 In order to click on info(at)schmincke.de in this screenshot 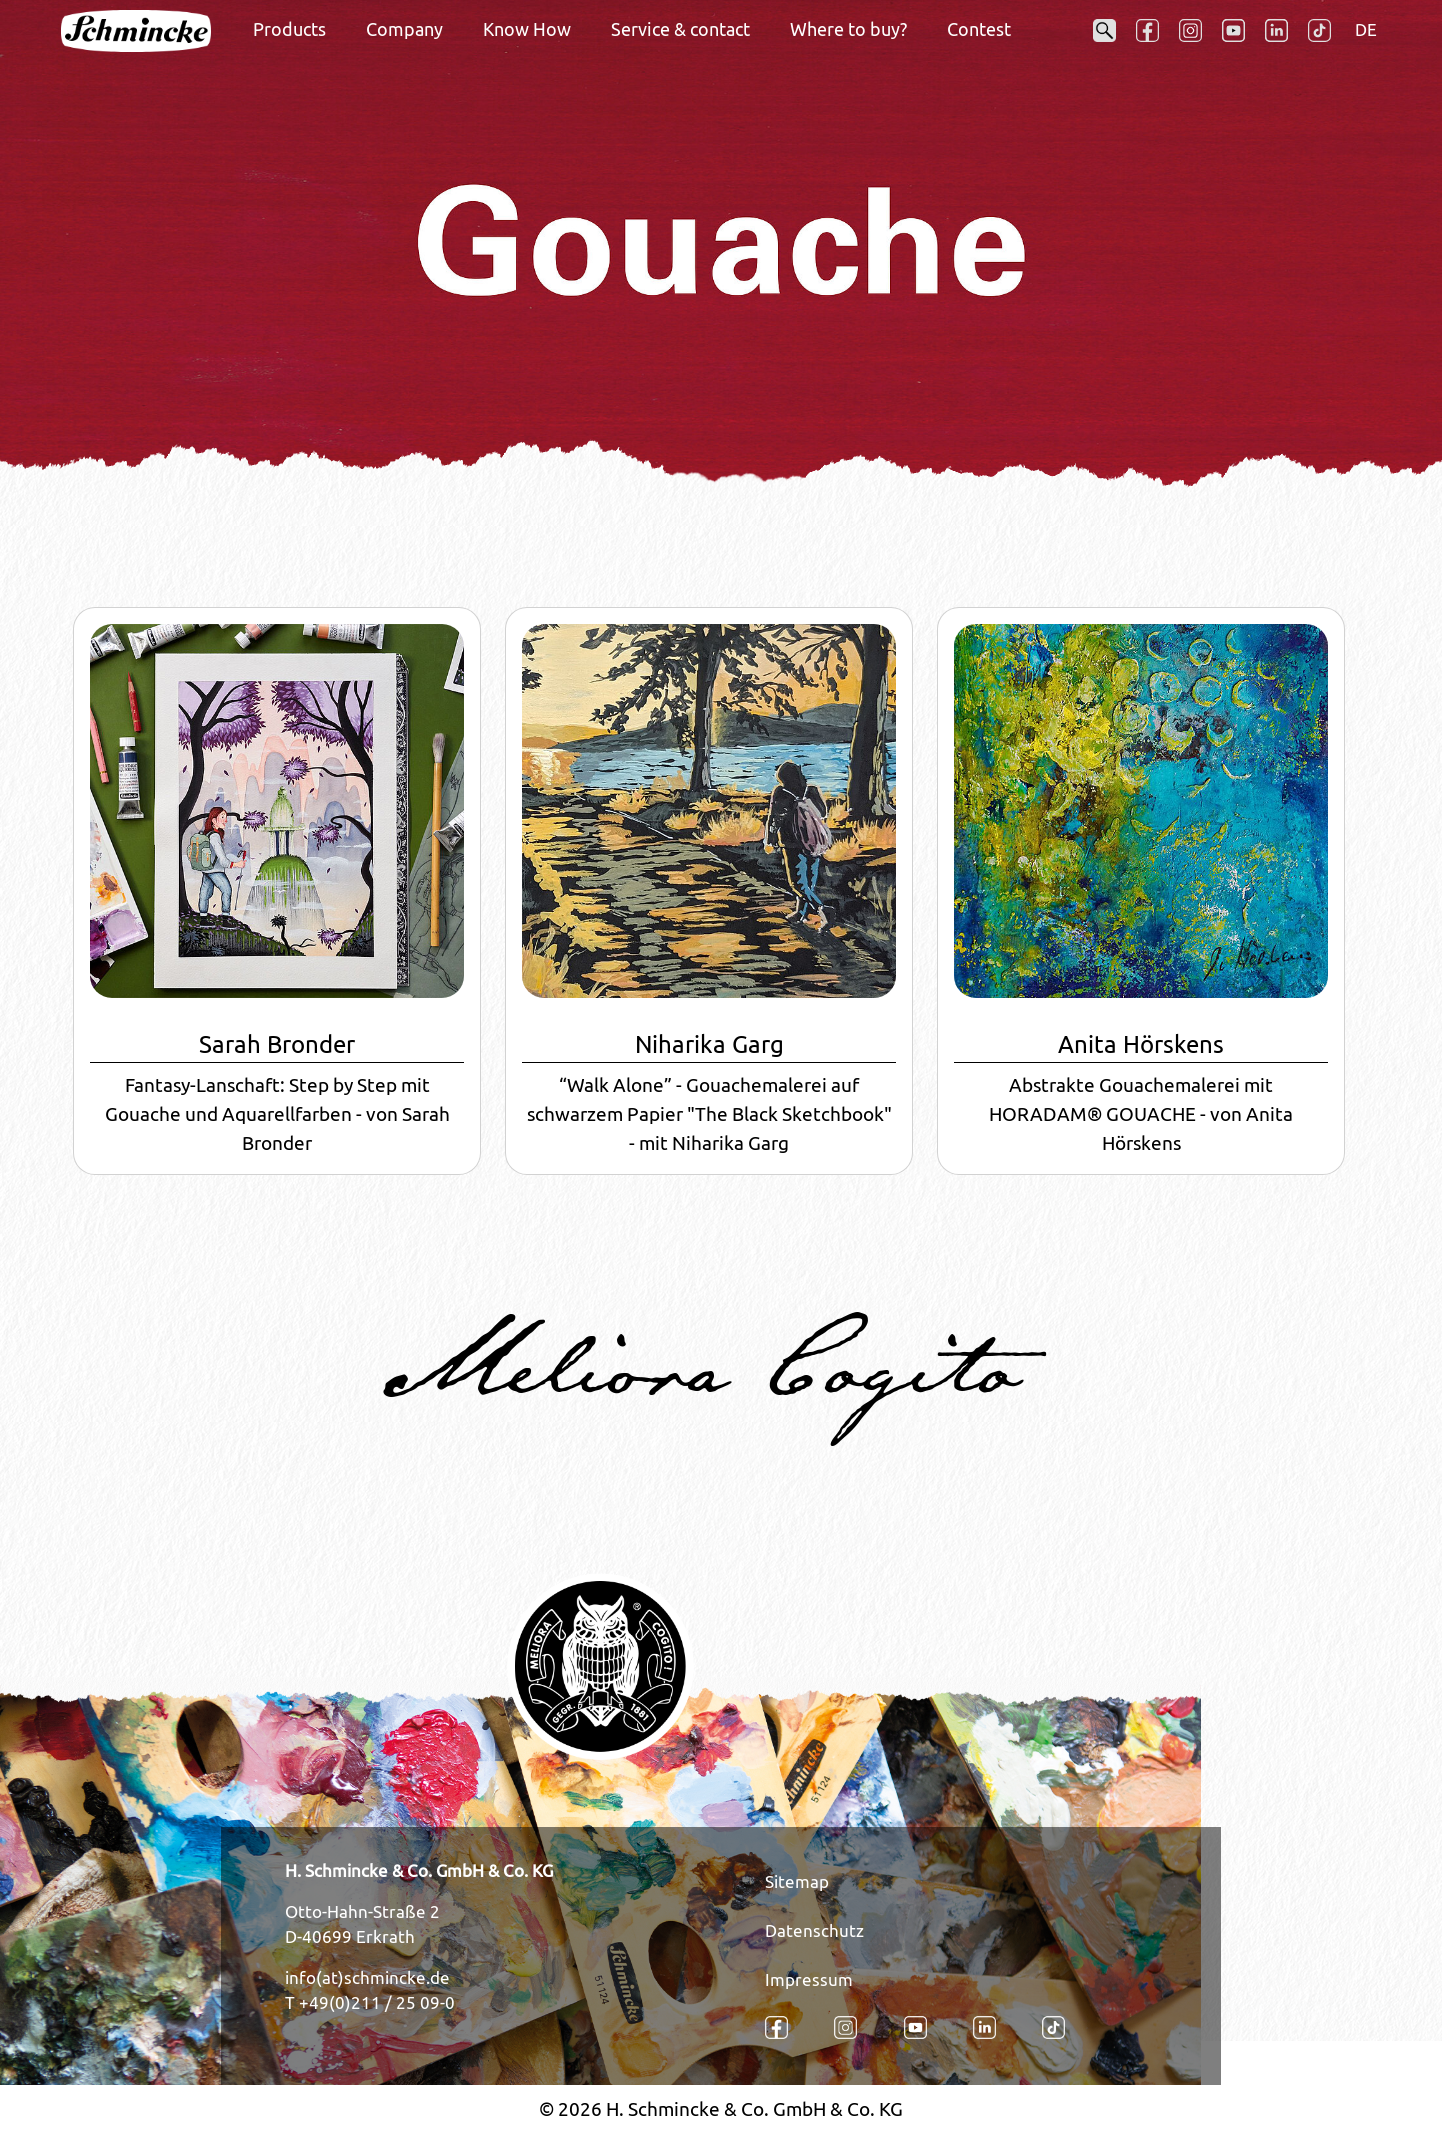, I will do `click(367, 1978)`.